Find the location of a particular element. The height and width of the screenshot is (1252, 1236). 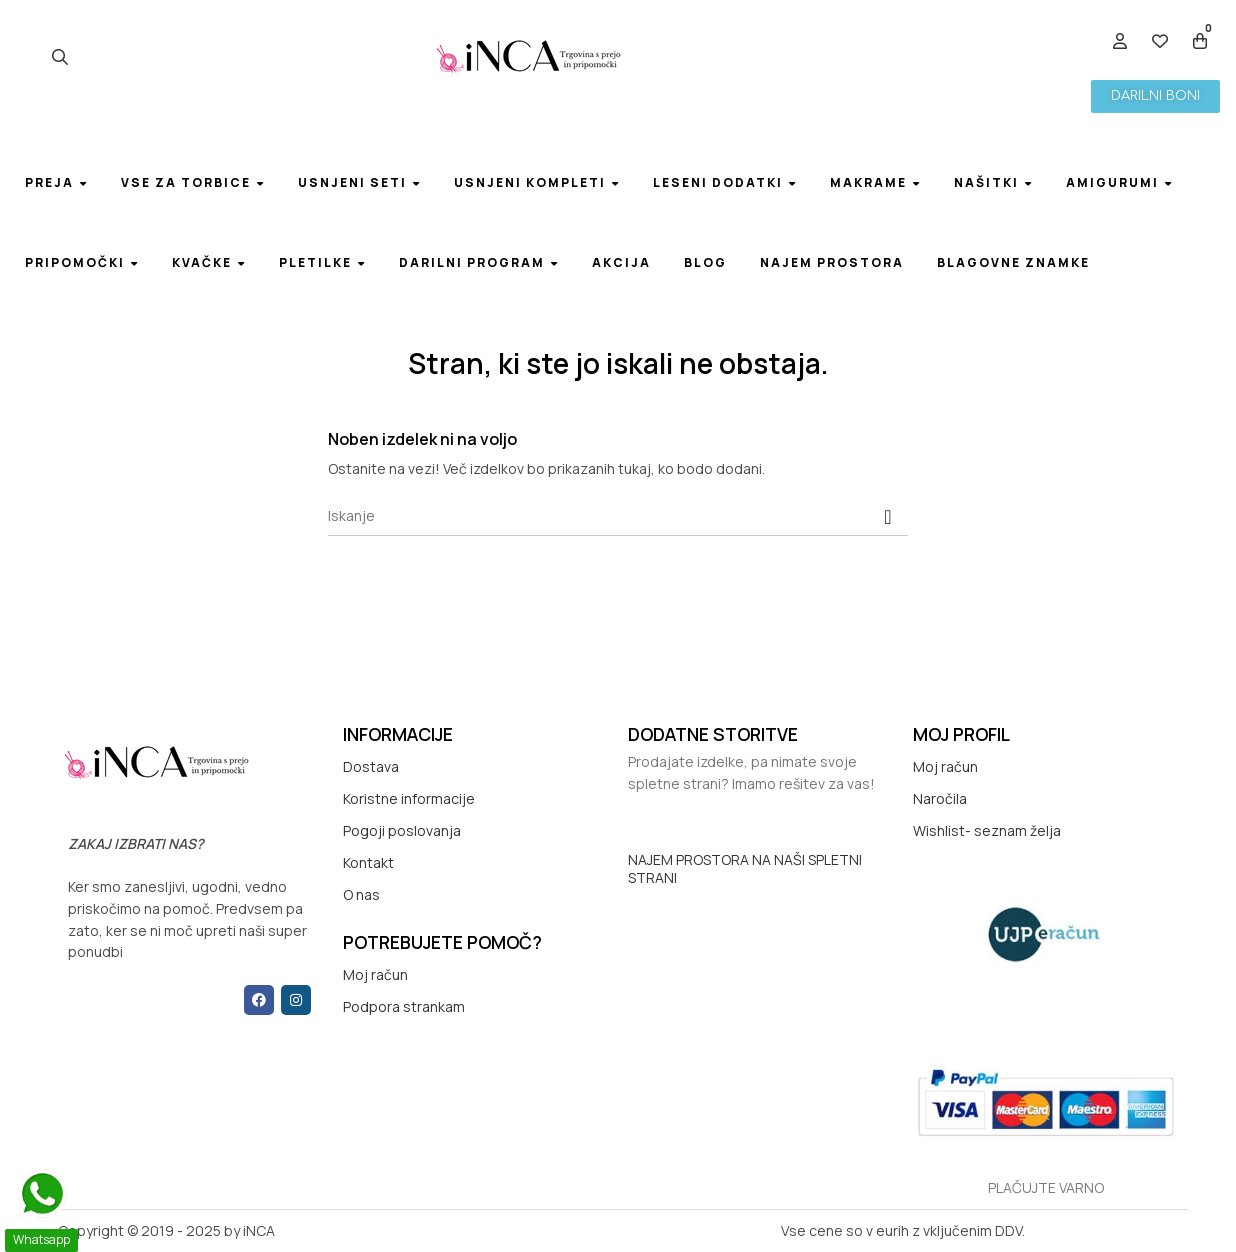

[button] is located at coordinates (1155, 96).